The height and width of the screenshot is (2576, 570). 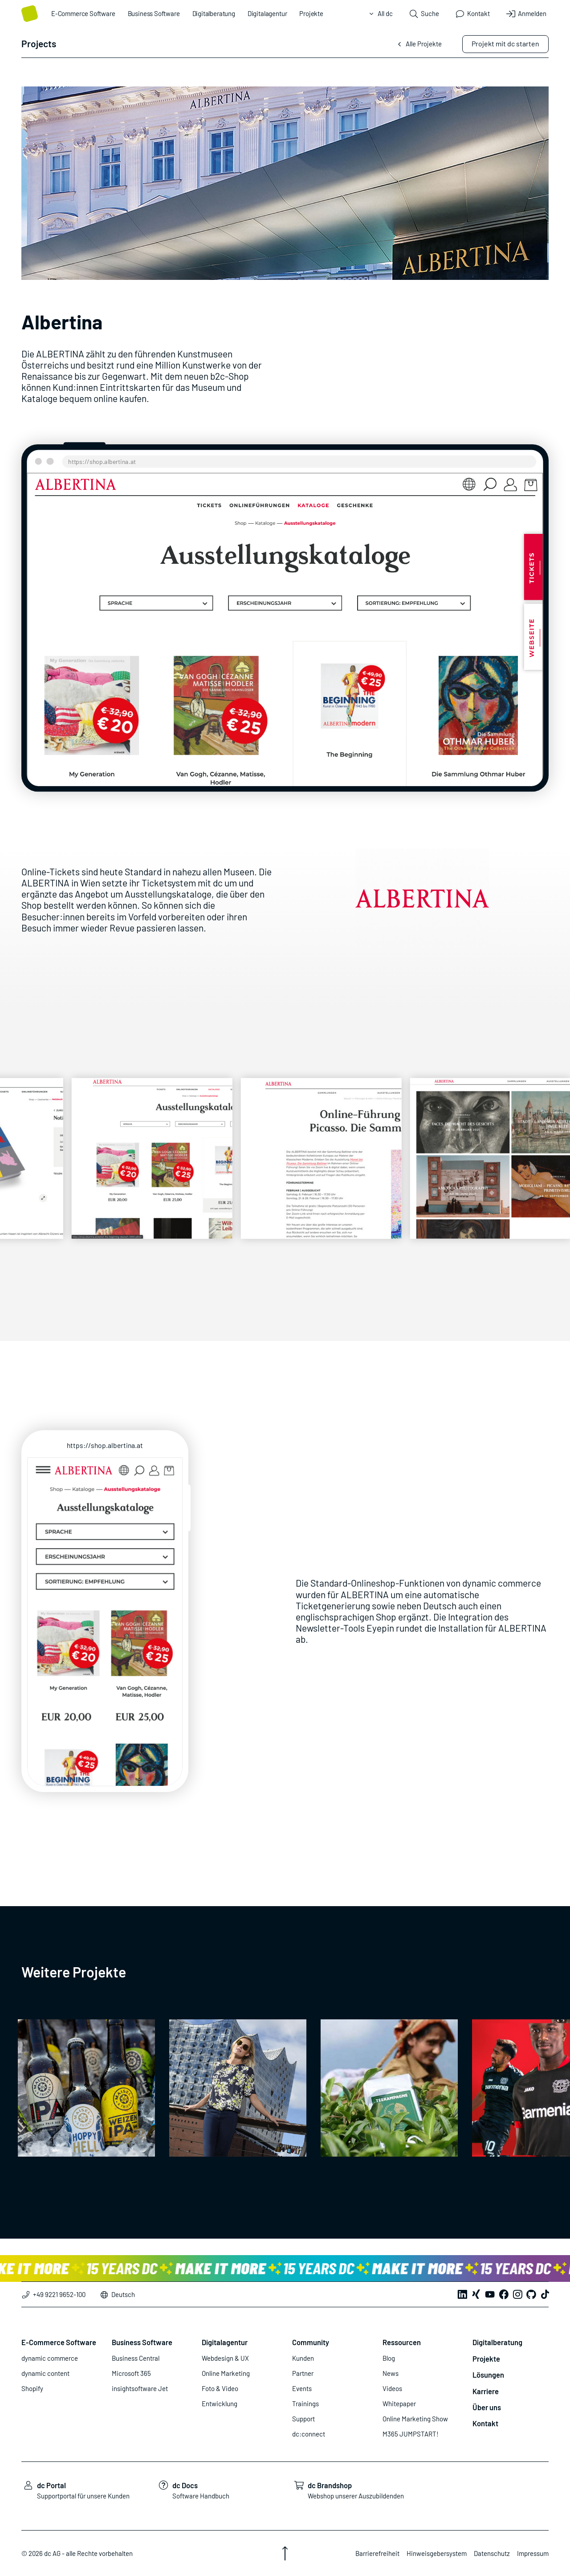 I want to click on Über uns, so click(x=486, y=2407).